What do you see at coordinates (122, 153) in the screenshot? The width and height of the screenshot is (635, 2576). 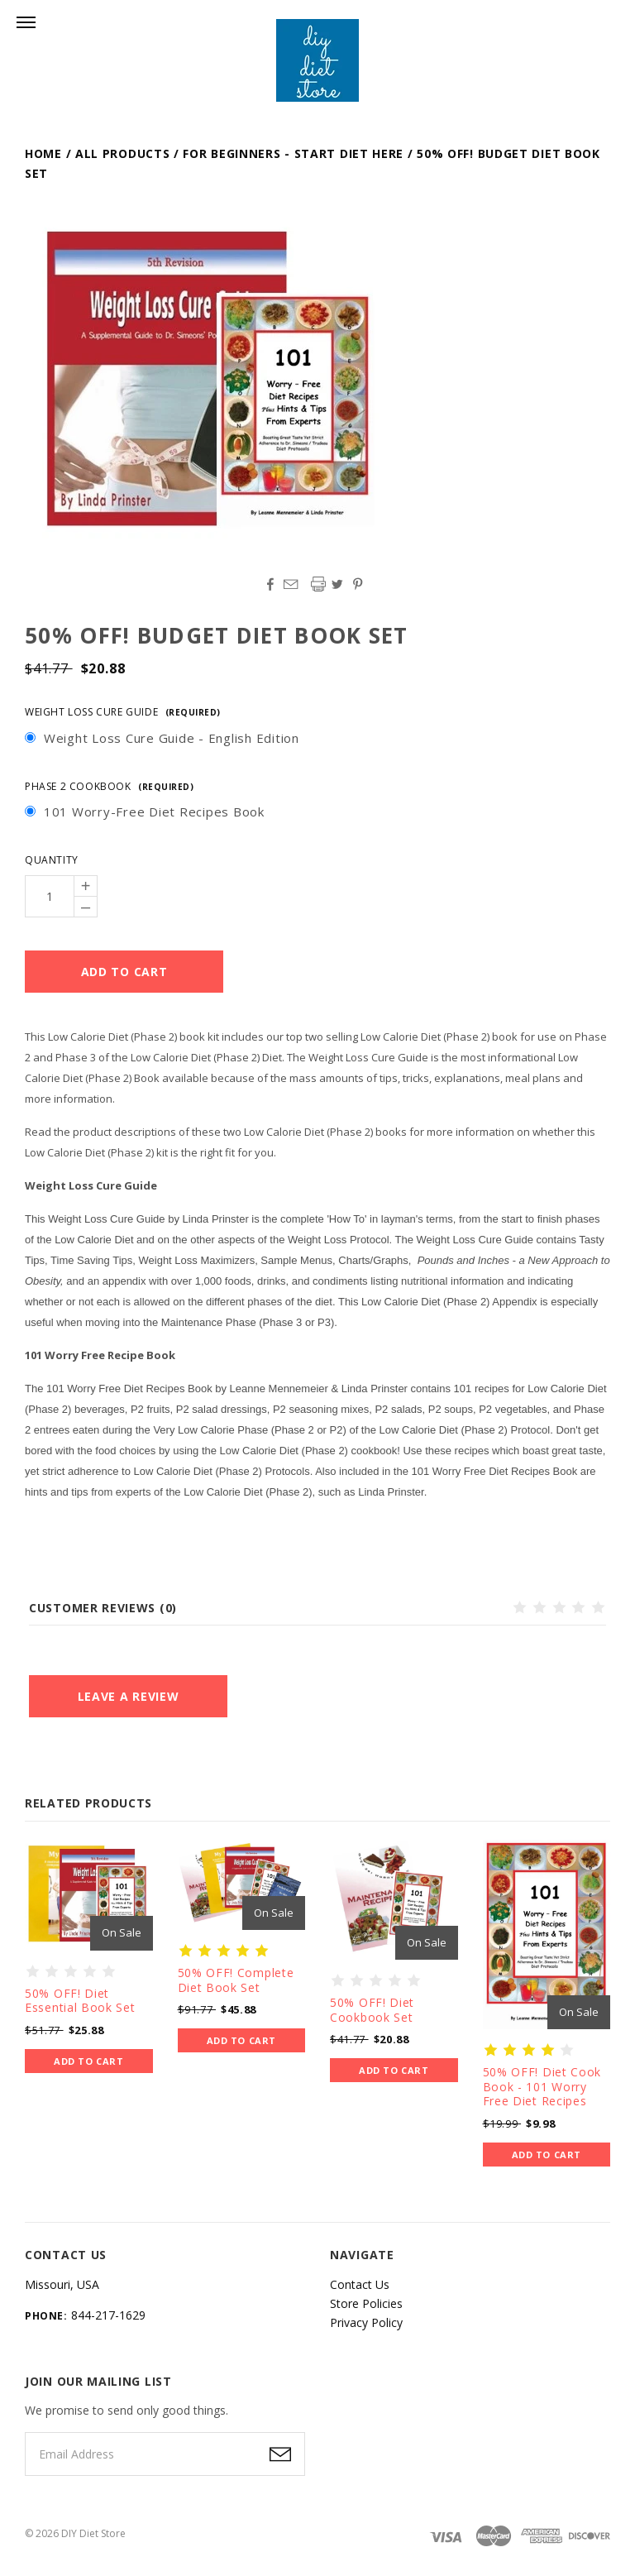 I see `All Products` at bounding box center [122, 153].